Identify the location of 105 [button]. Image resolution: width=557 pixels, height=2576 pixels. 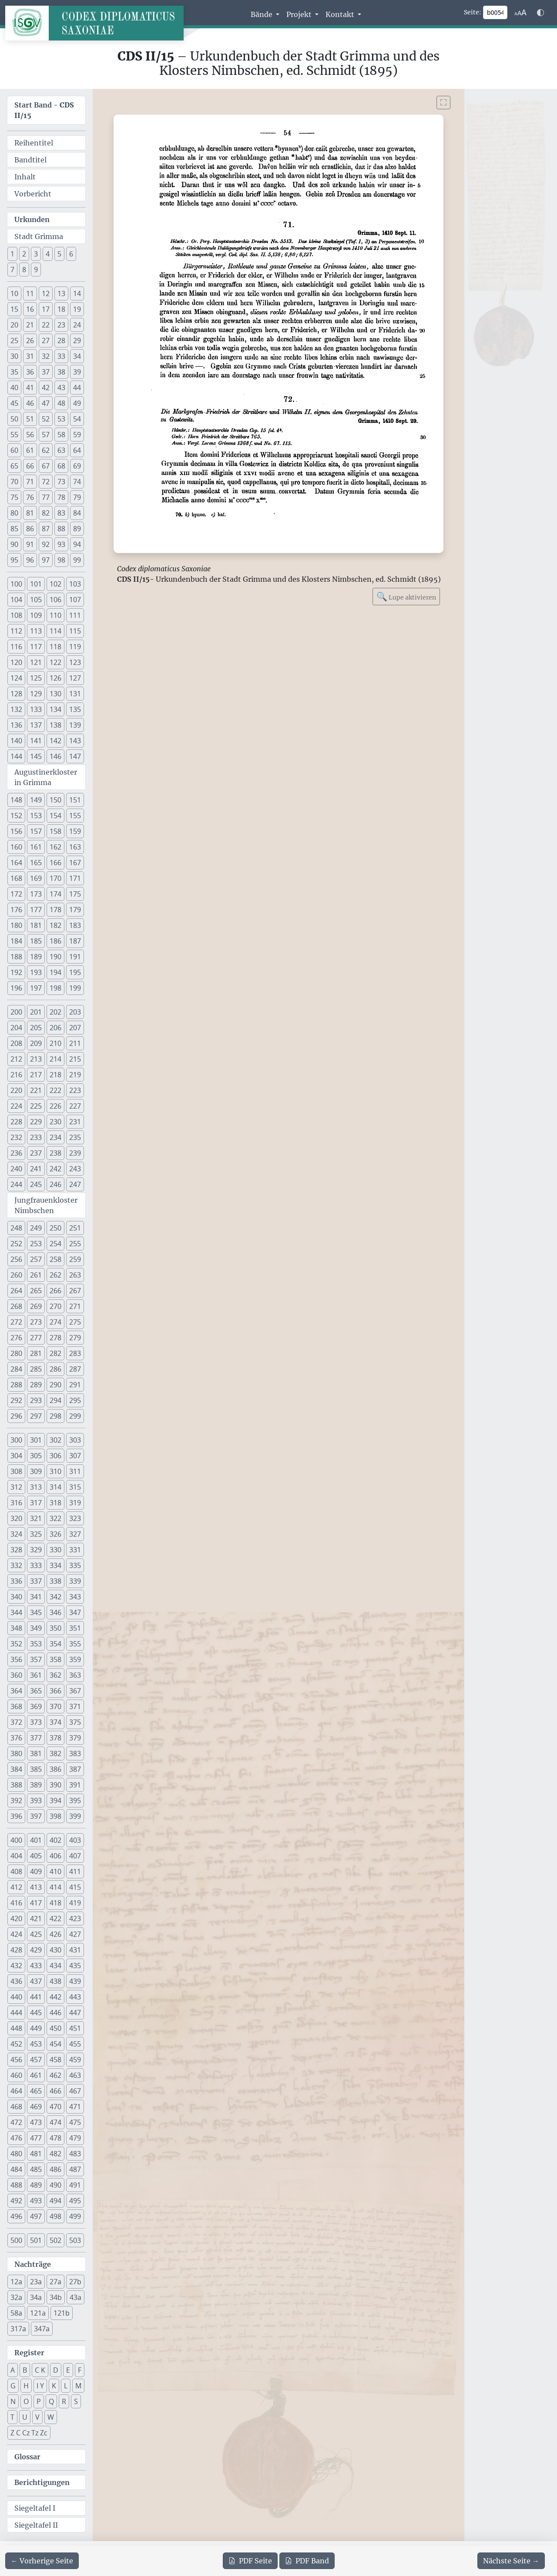
(36, 599).